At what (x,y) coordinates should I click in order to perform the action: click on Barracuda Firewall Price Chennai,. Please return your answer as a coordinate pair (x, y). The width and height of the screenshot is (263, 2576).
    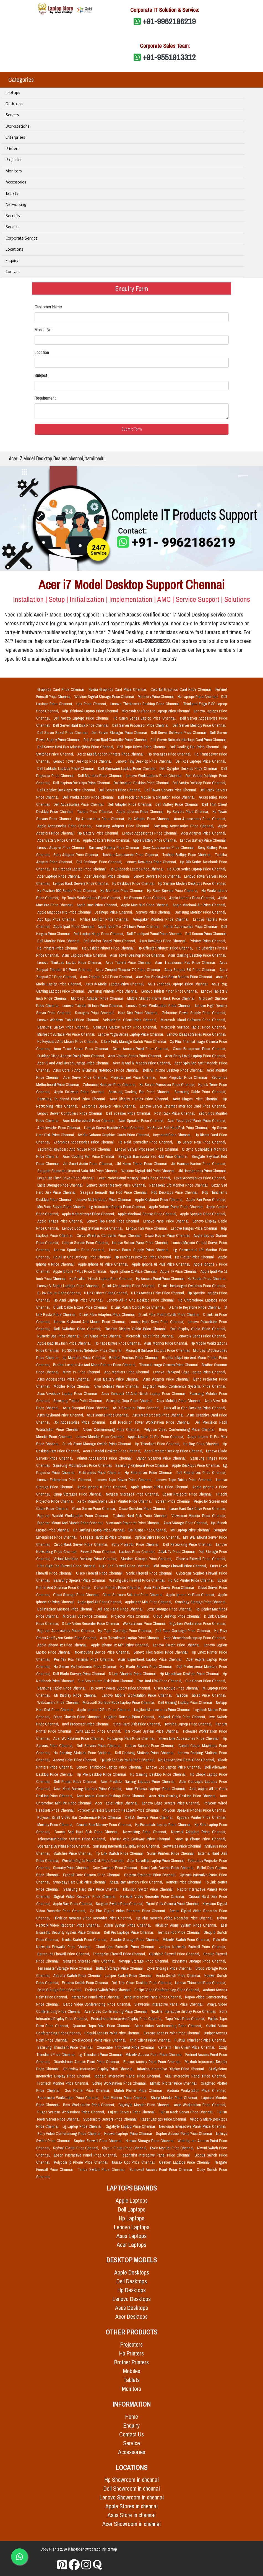
    Looking at the image, I should click on (64, 1953).